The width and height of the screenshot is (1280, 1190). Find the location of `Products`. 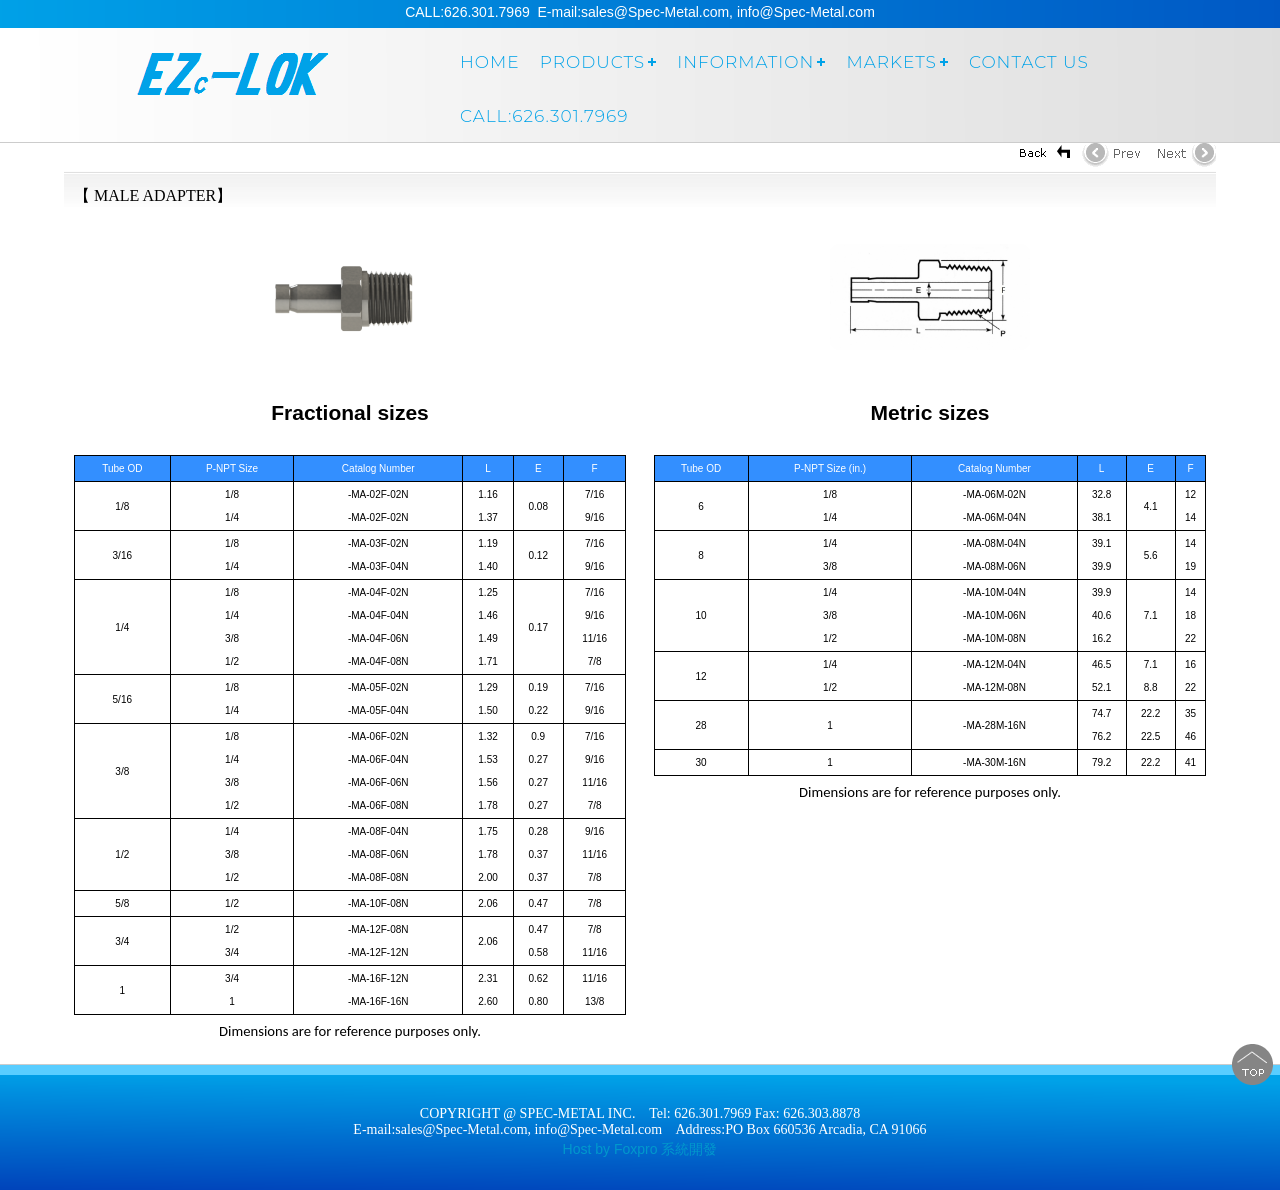

Products is located at coordinates (593, 62).